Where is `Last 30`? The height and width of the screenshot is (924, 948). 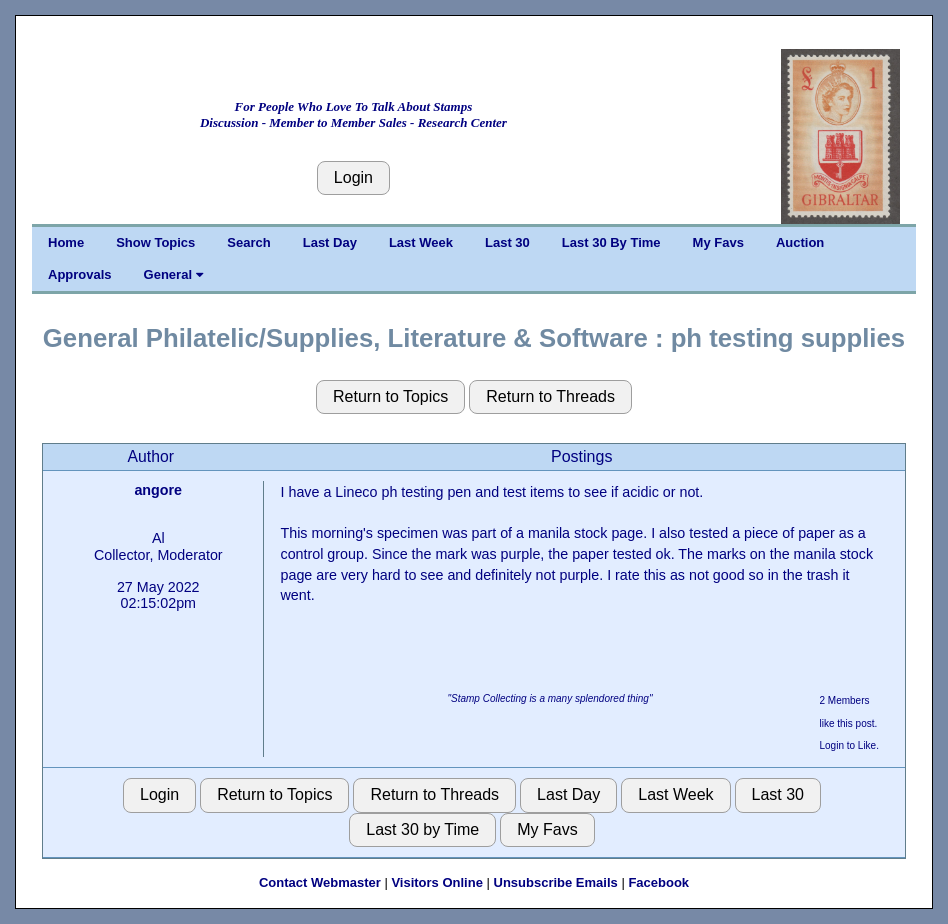 Last 30 is located at coordinates (507, 242).